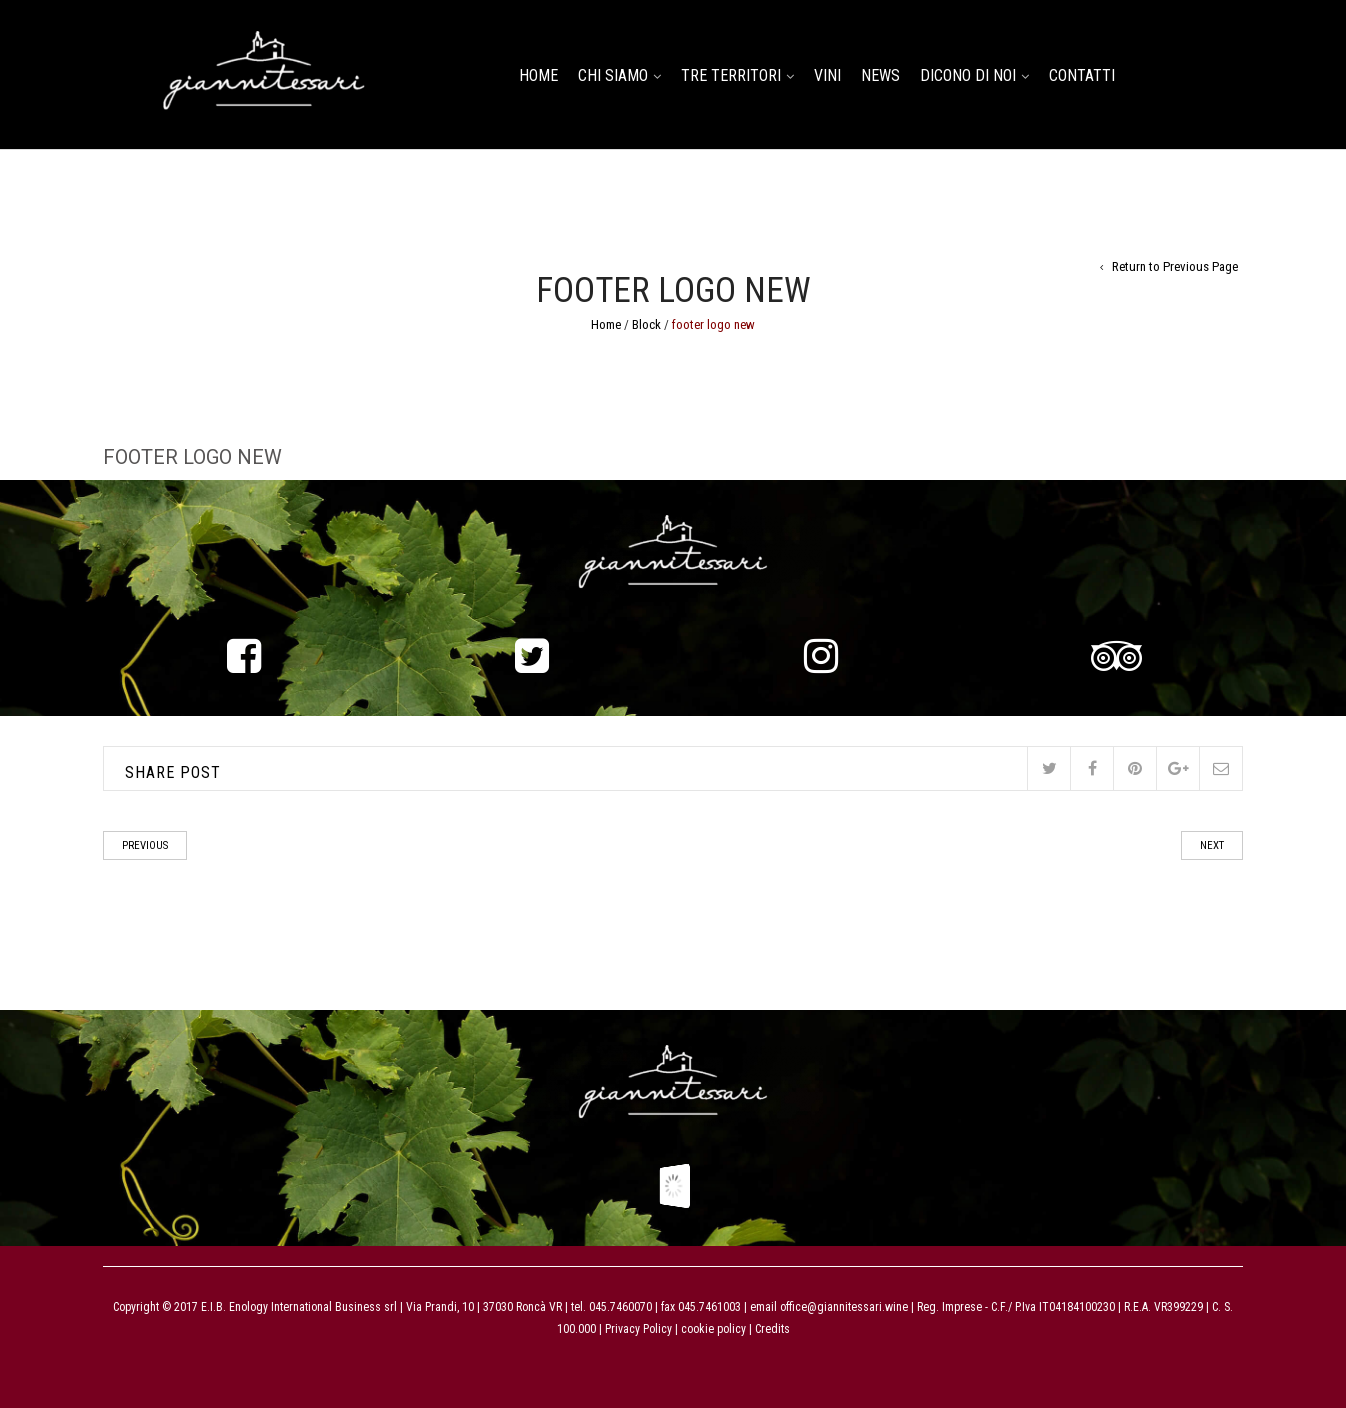  I want to click on TRE TERRITORI, so click(731, 75).